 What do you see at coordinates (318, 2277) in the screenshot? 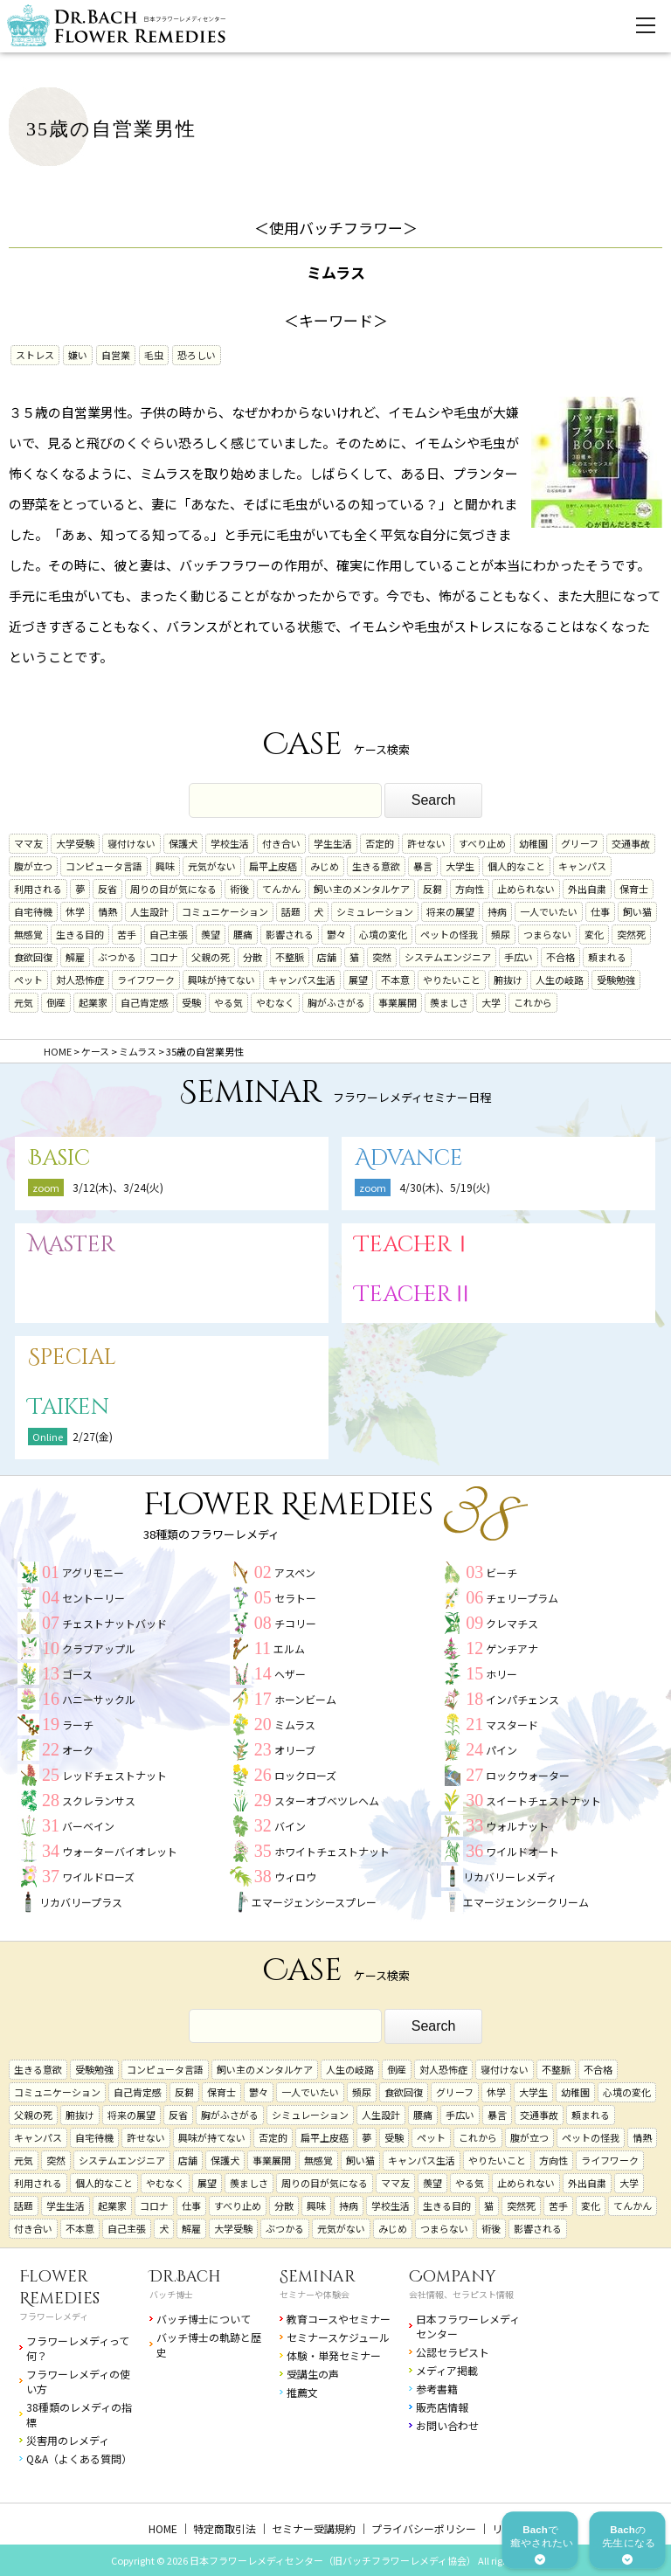
I see `Seminar` at bounding box center [318, 2277].